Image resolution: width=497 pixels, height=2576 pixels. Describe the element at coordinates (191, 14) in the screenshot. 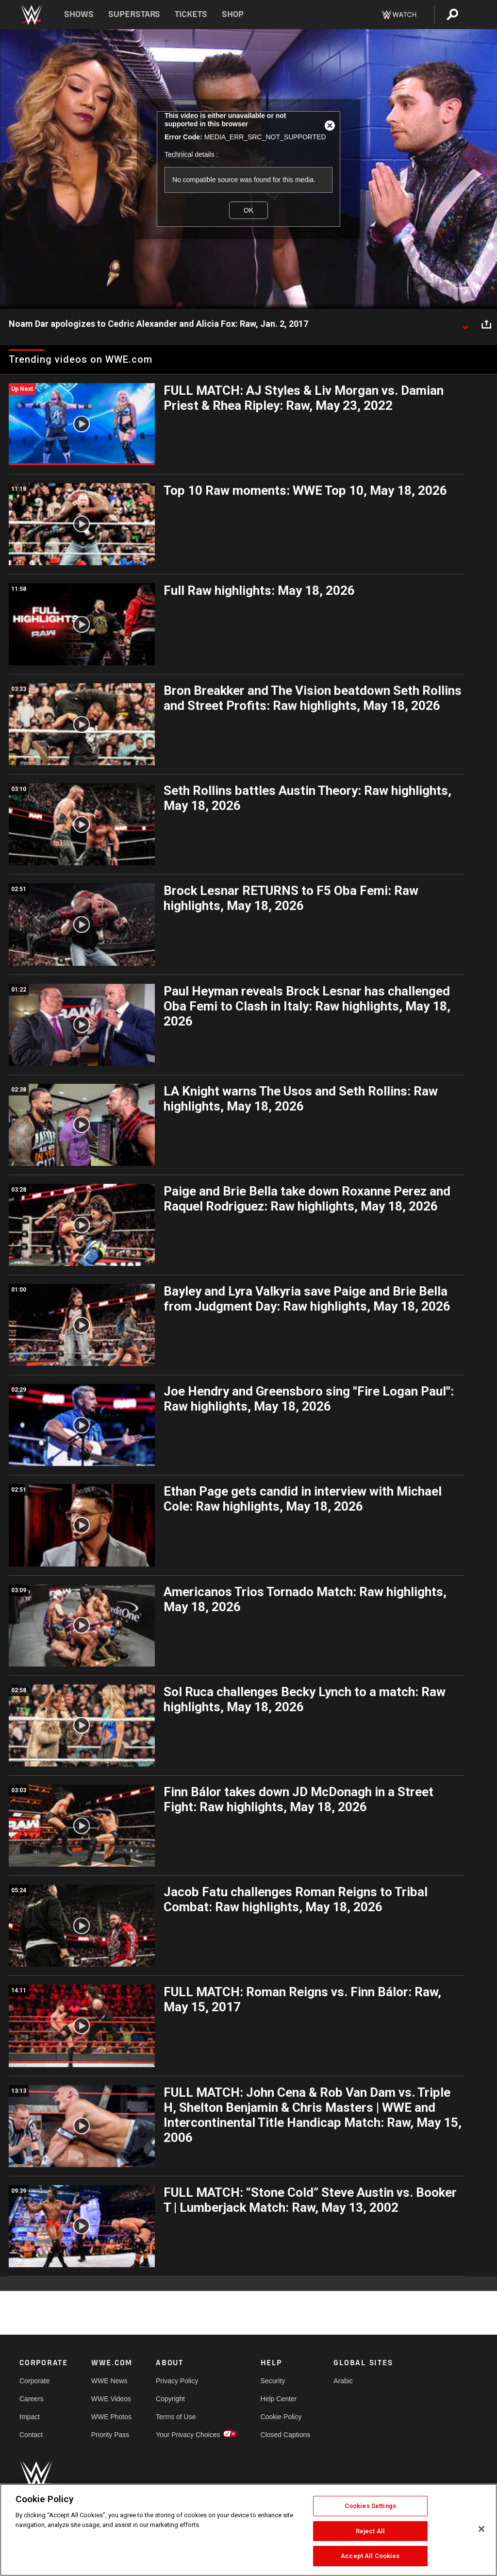

I see `Tickets` at that location.